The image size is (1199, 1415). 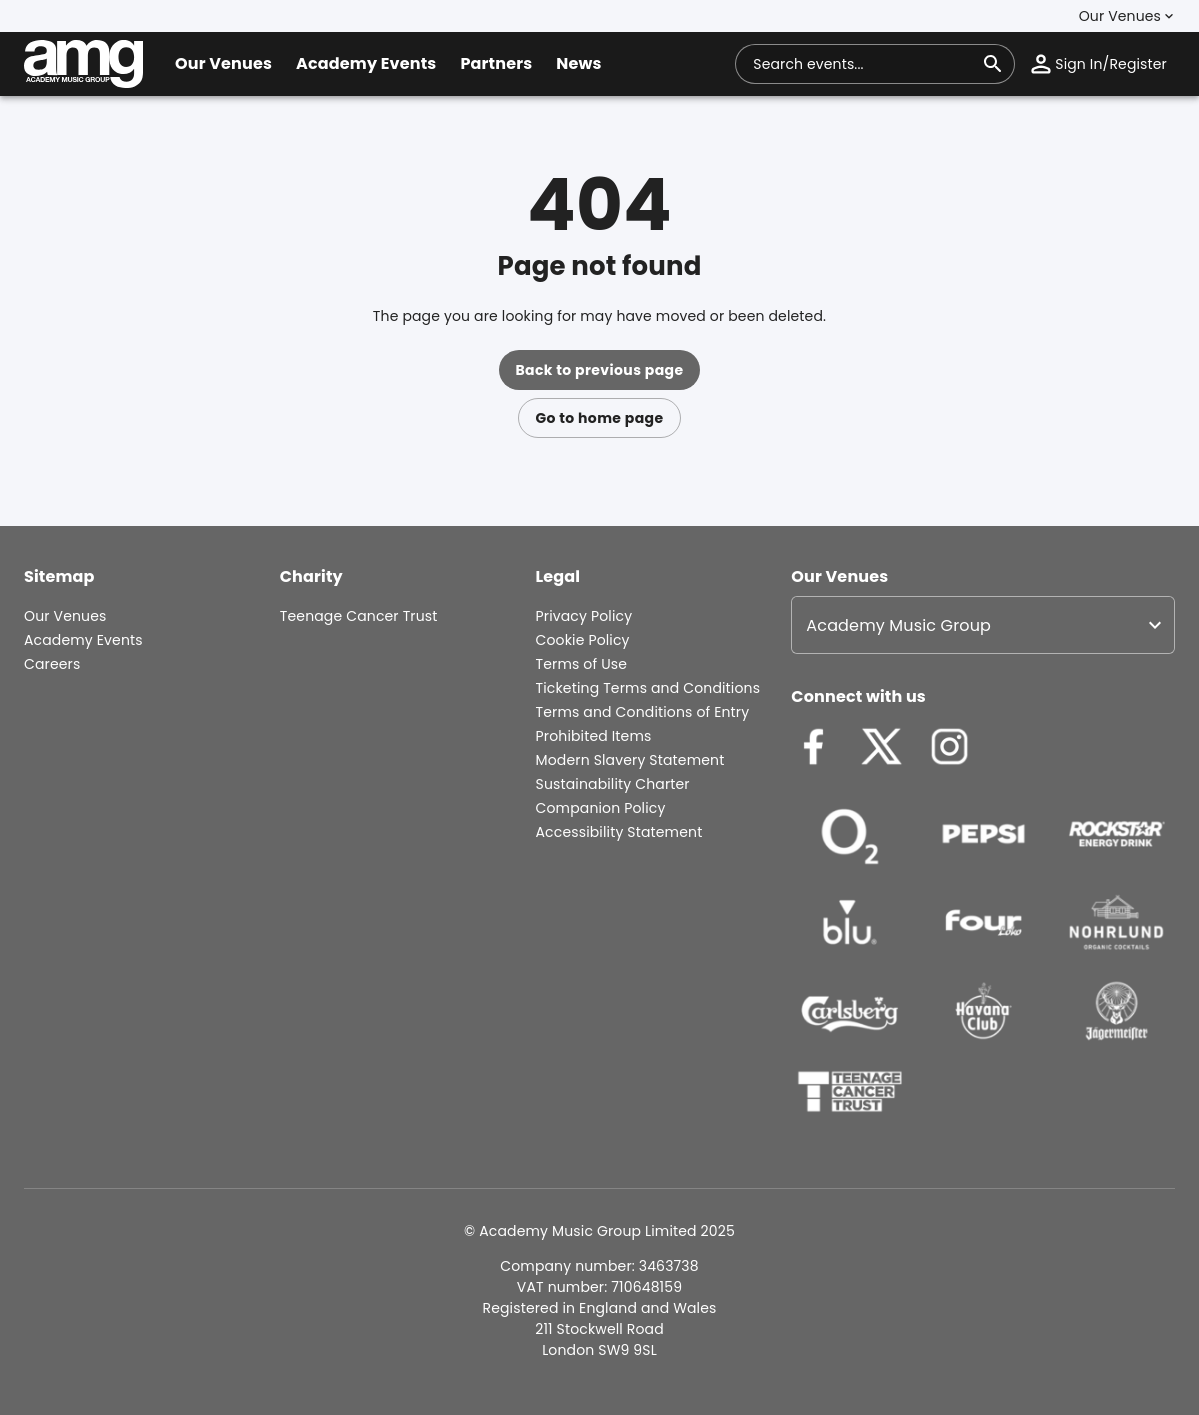 What do you see at coordinates (648, 688) in the screenshot?
I see `Ticketing Terms and Conditions` at bounding box center [648, 688].